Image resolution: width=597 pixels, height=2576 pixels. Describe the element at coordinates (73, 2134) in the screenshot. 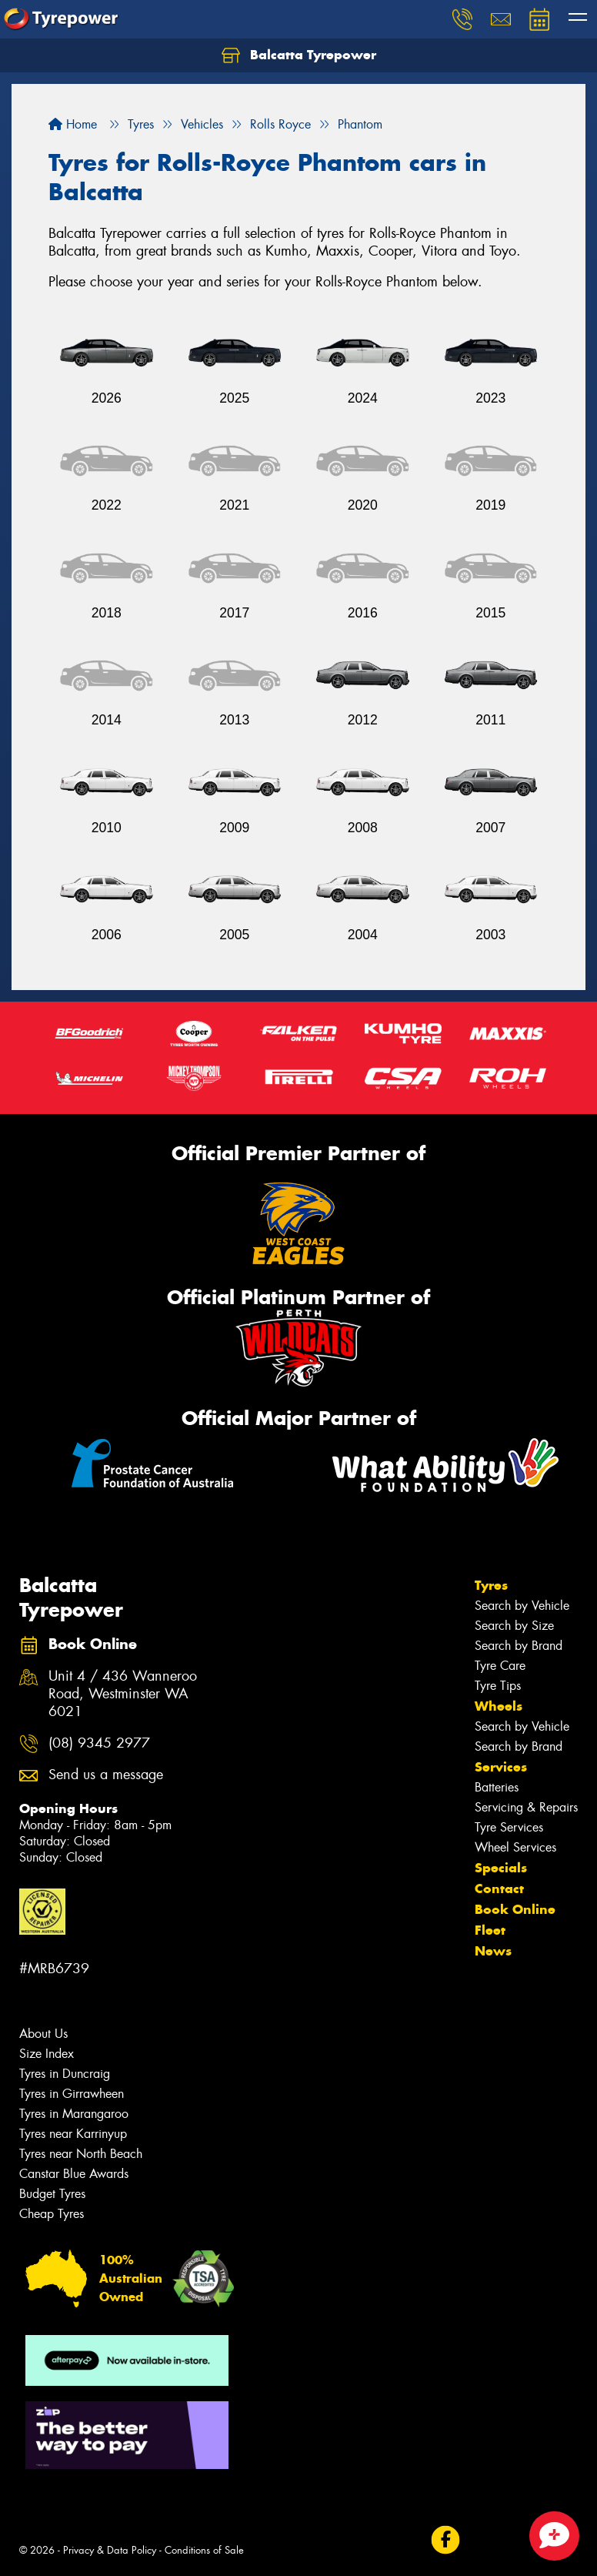

I see `Tyres near Karrinyup` at that location.